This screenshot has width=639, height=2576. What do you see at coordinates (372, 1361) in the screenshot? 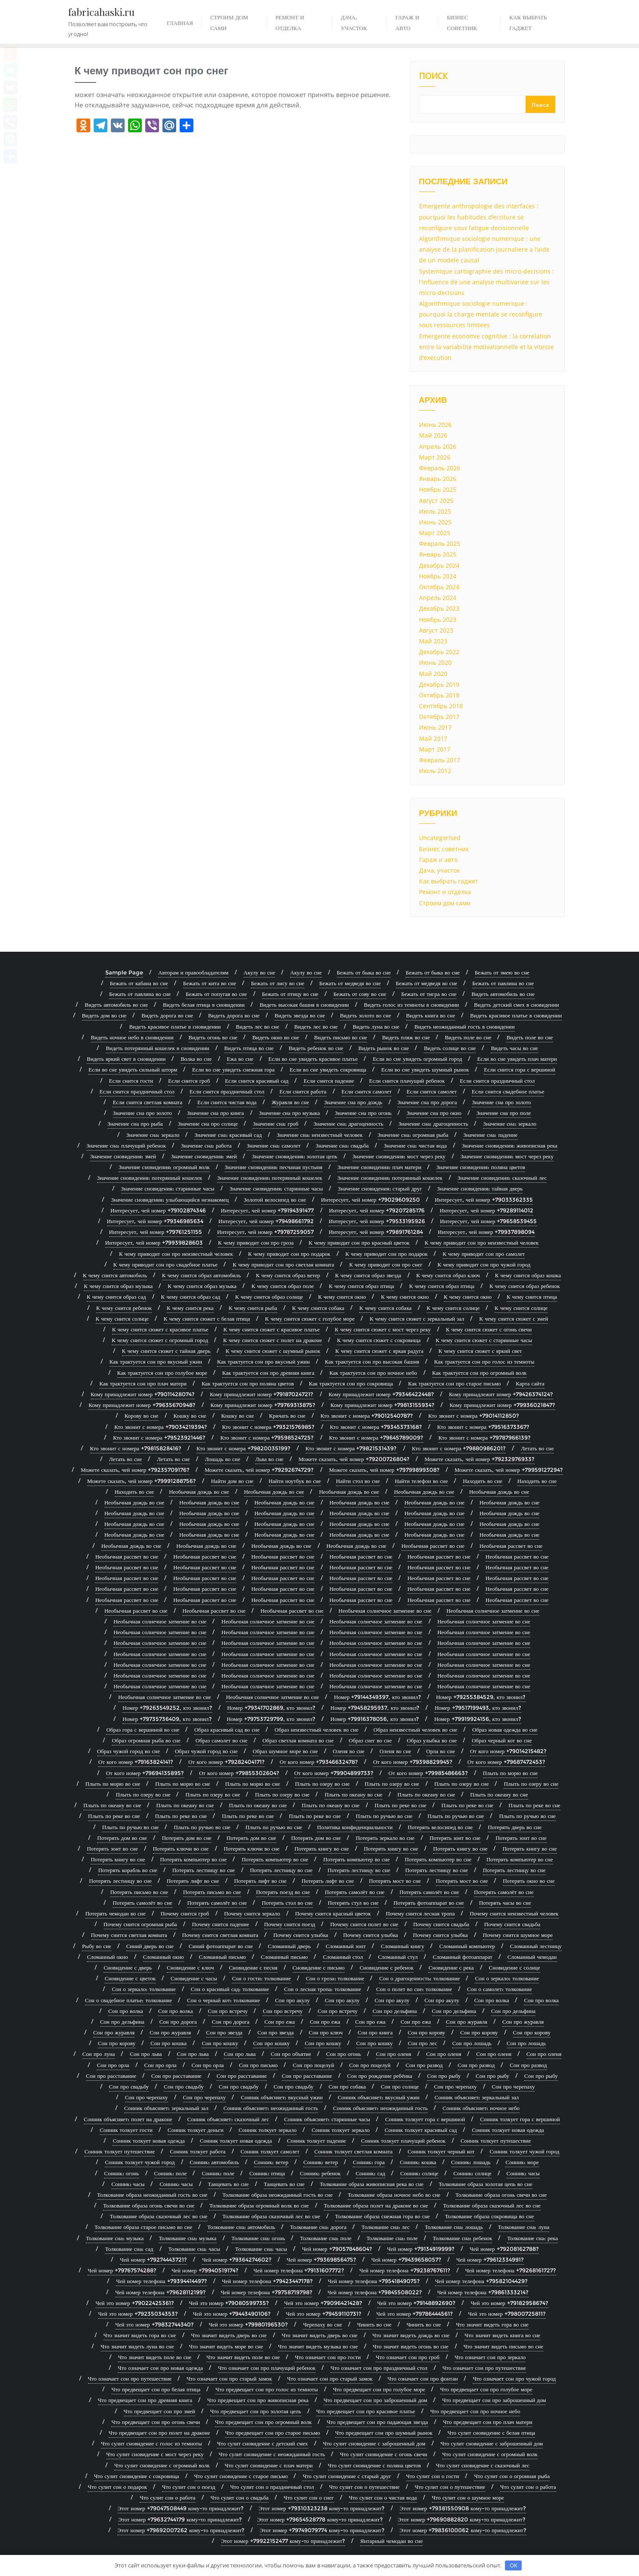
I see `Как трактуется сон про высокая башня` at bounding box center [372, 1361].